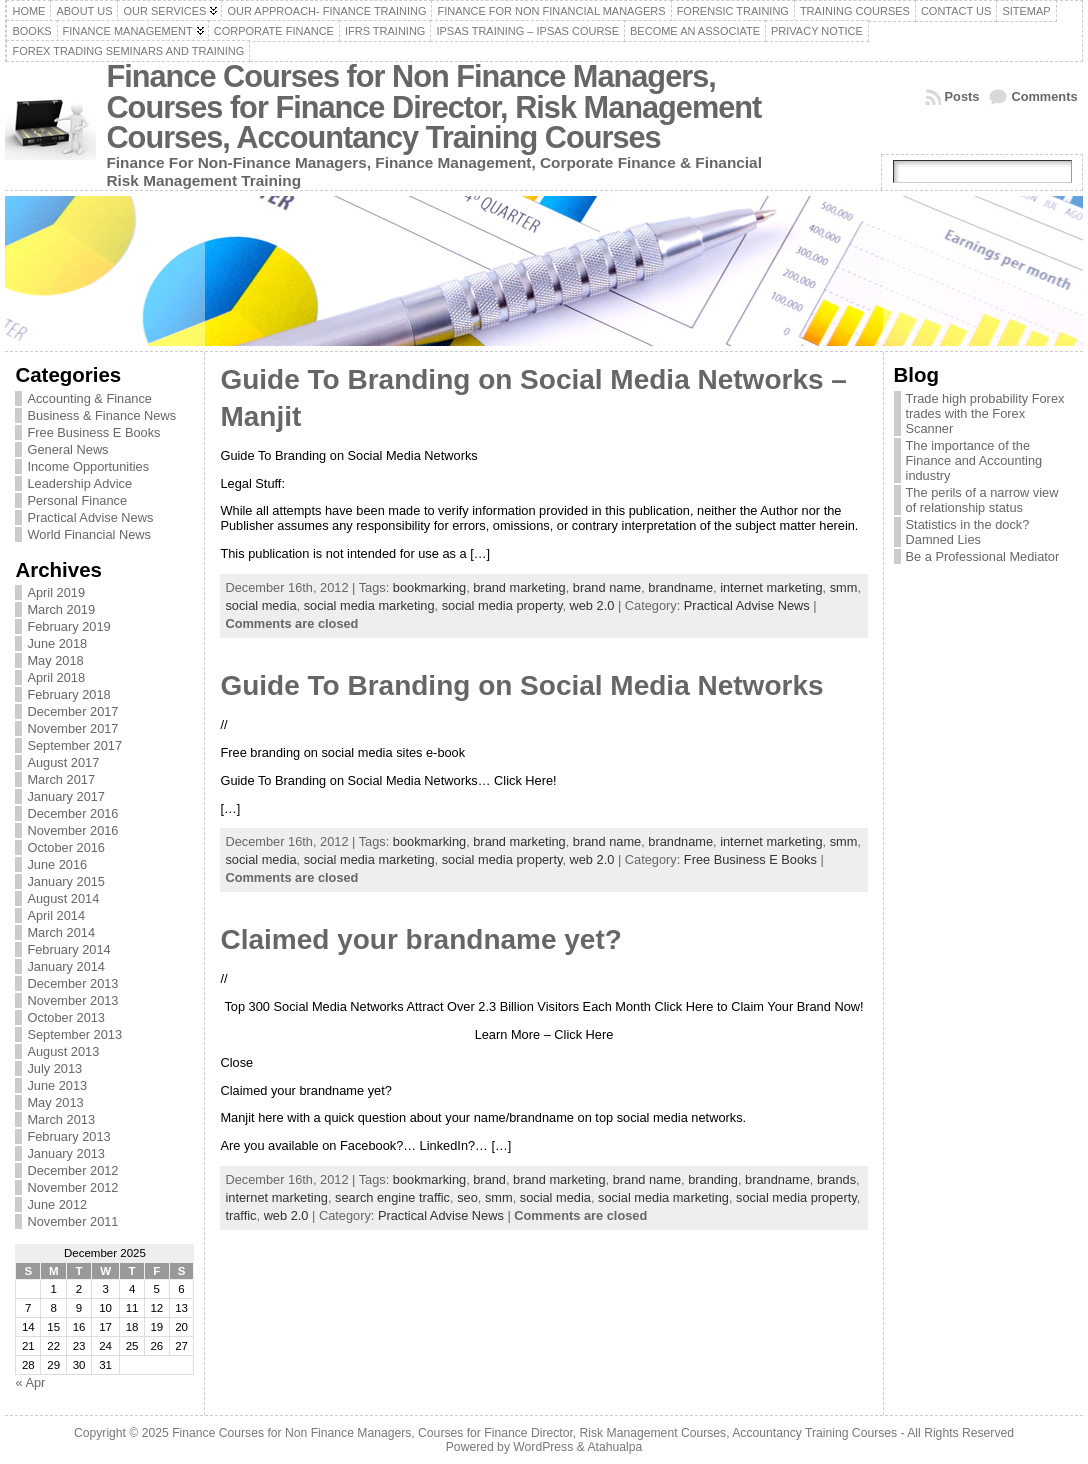 The image size is (1088, 1464). Describe the element at coordinates (79, 483) in the screenshot. I see `Leadership Advice` at that location.